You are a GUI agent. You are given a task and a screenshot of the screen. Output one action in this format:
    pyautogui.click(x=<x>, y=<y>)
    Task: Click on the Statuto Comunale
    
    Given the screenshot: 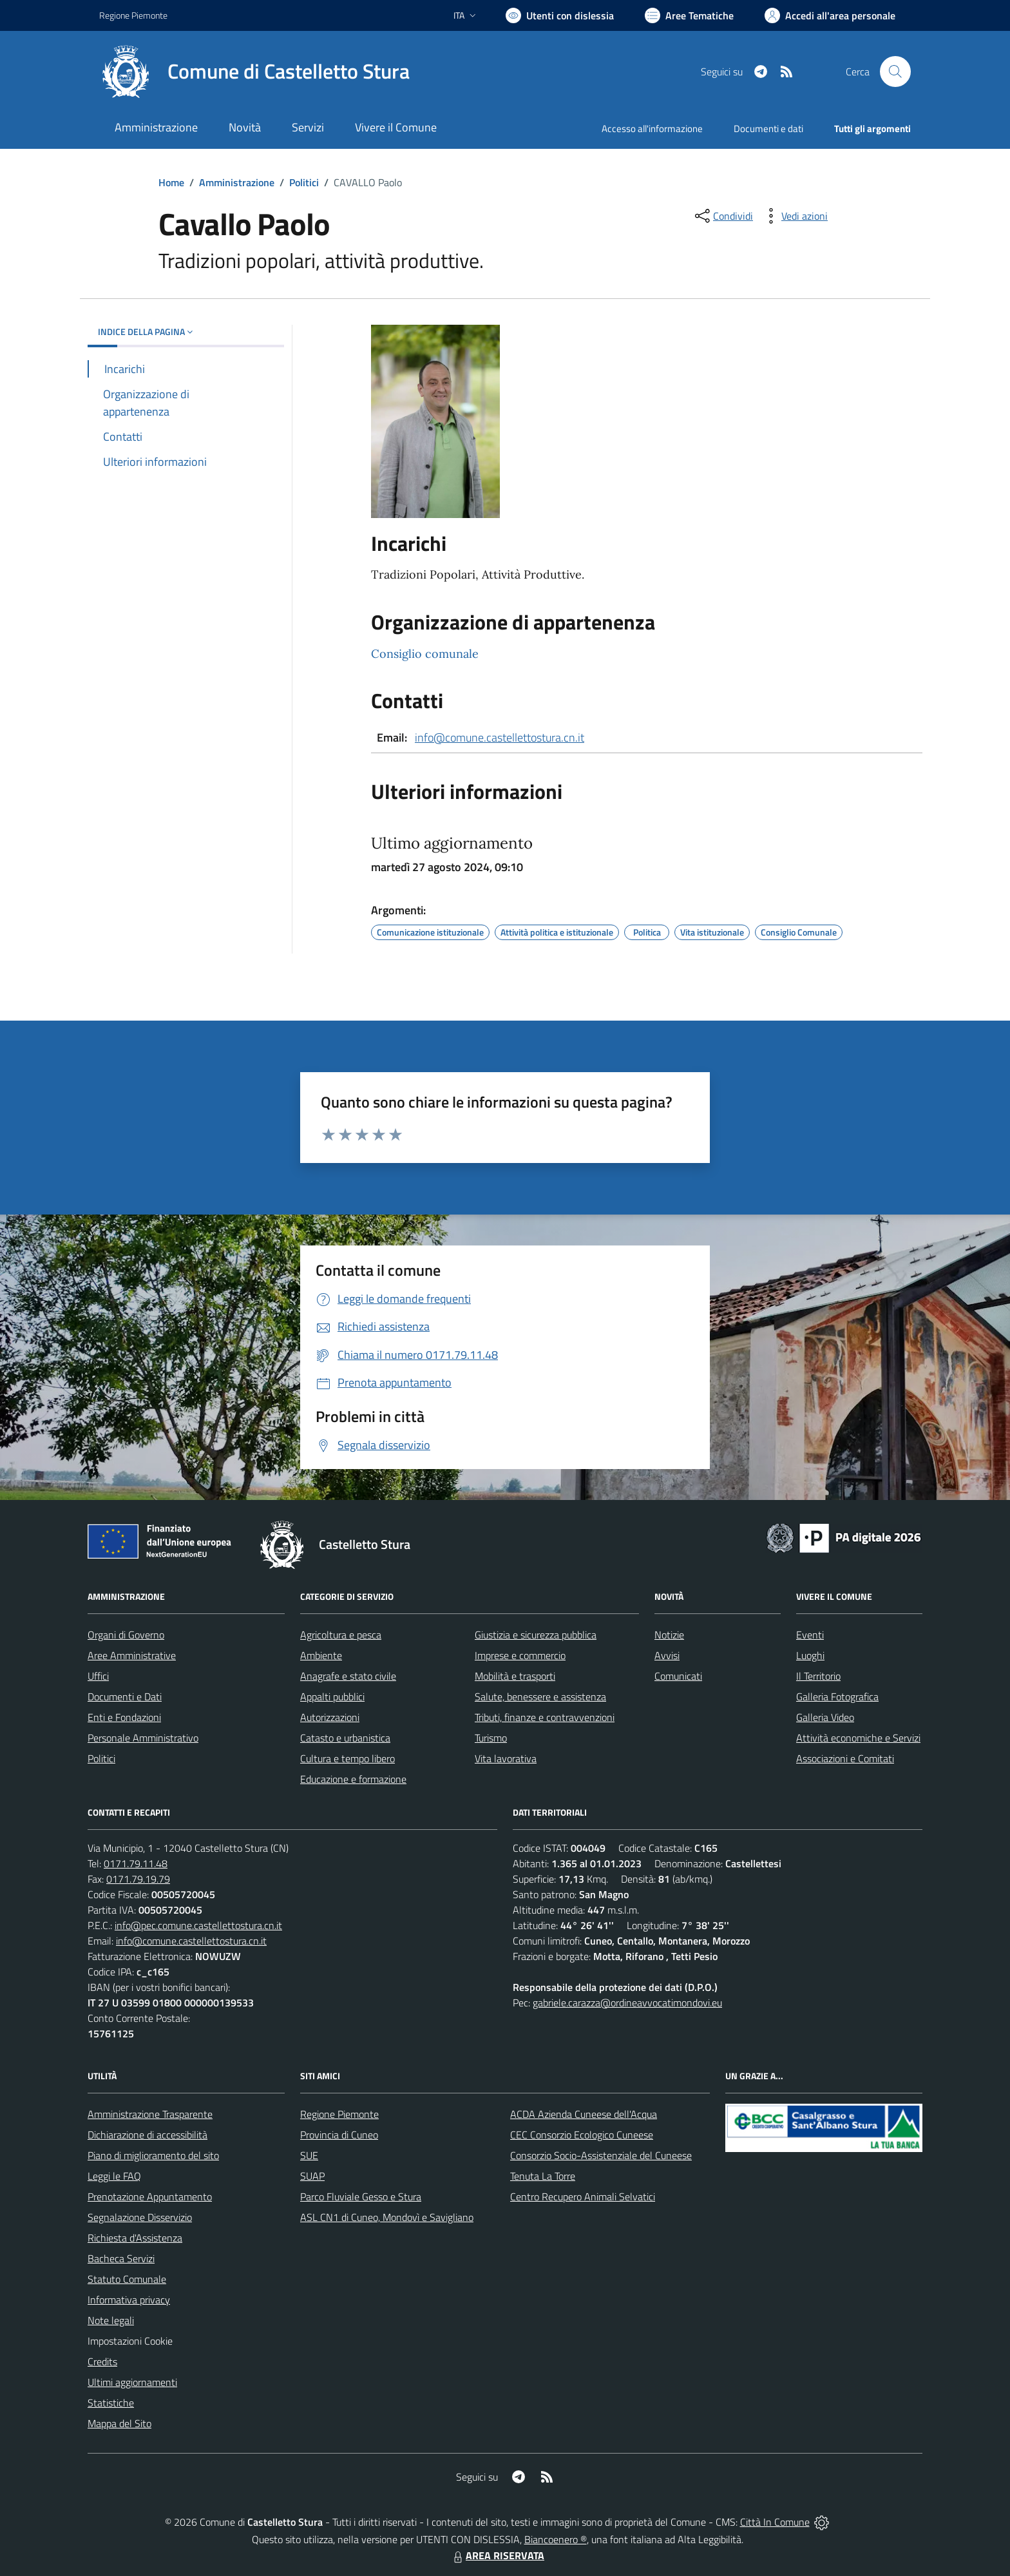 What is the action you would take?
    pyautogui.click(x=127, y=2279)
    